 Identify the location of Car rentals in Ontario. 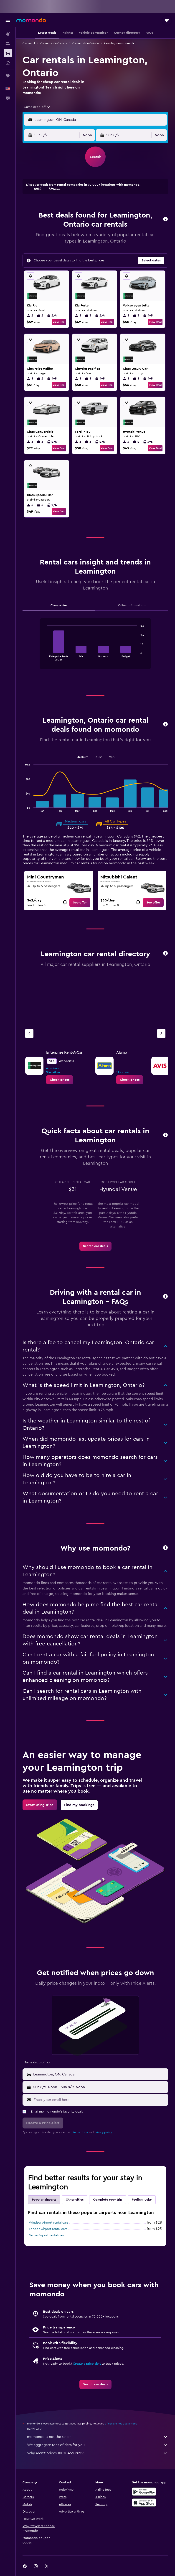
(85, 43).